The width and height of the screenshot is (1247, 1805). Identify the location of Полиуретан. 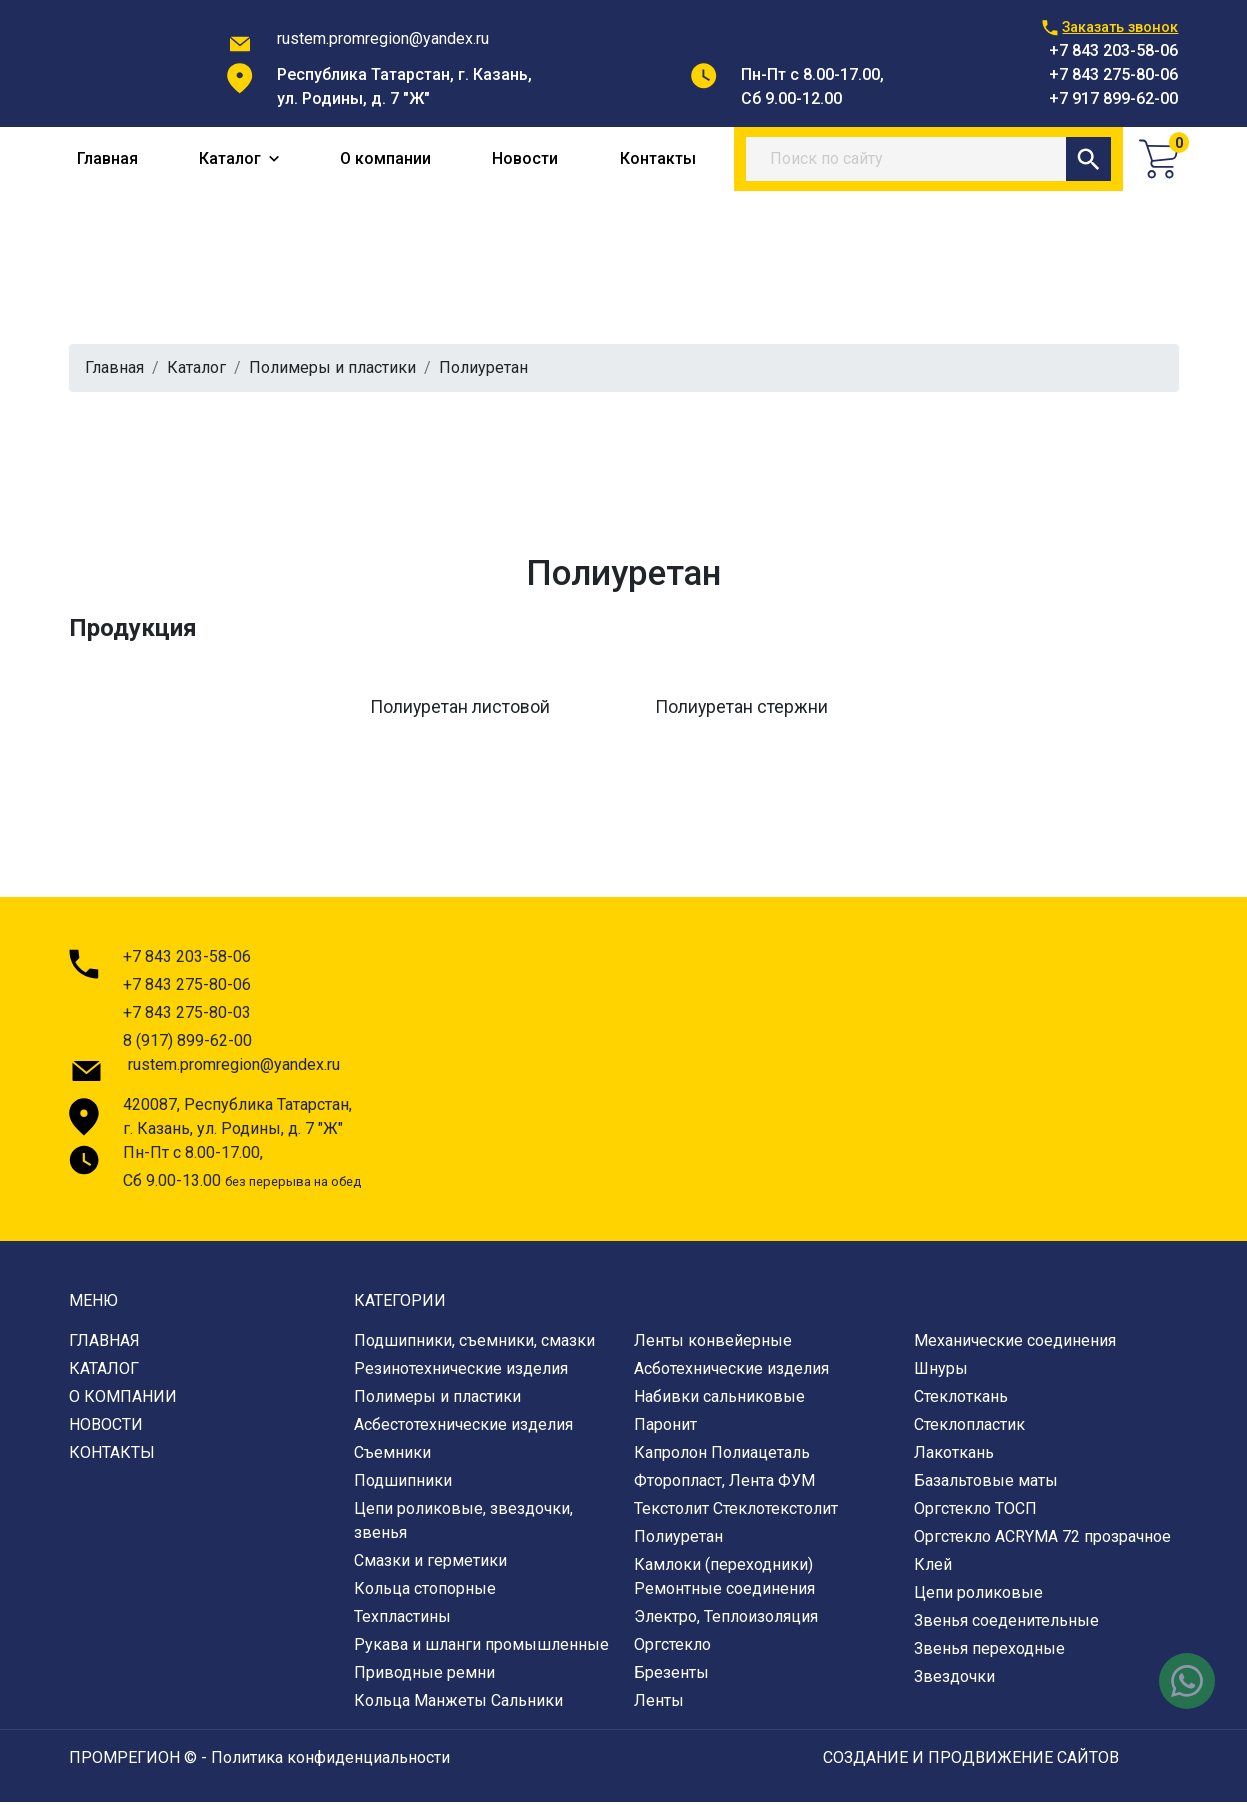
(678, 1539).